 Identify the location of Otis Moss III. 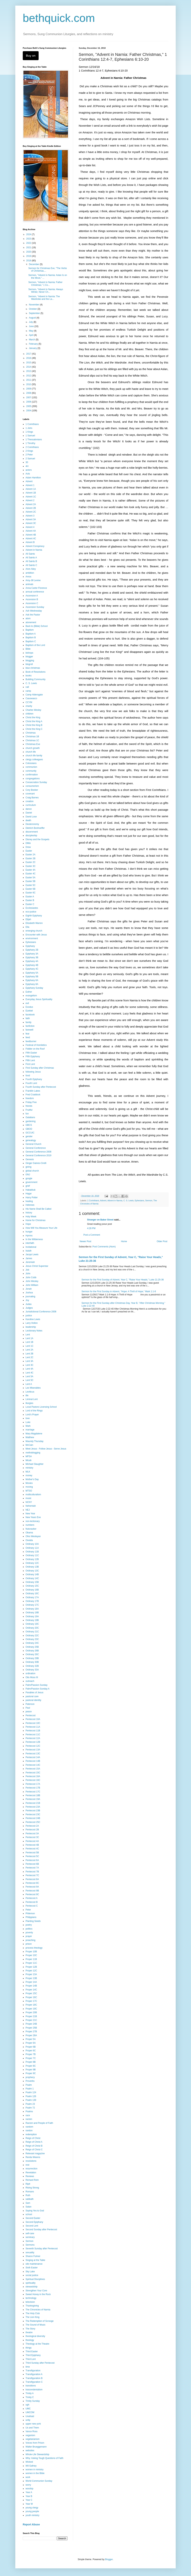
(32, 1677).